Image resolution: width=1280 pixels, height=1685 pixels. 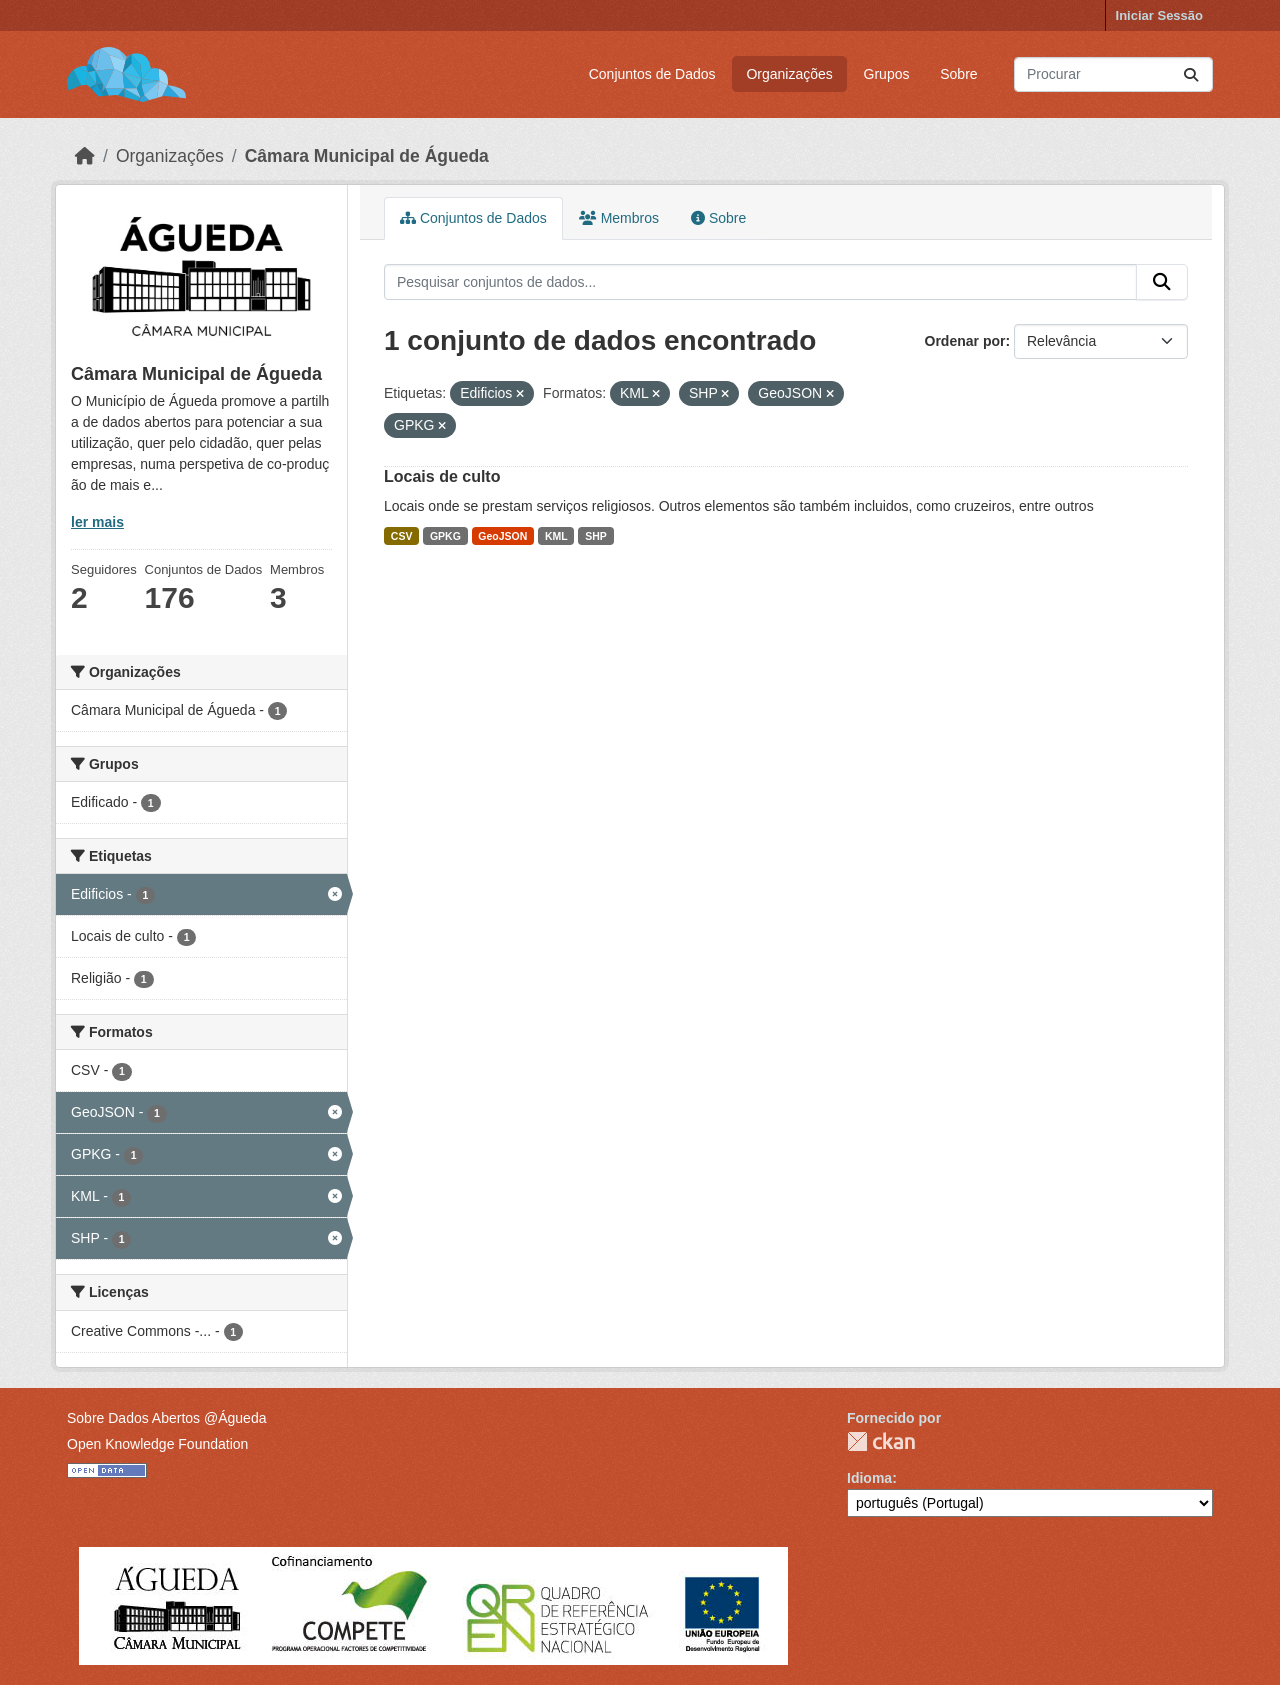 I want to click on Membros, so click(x=619, y=218).